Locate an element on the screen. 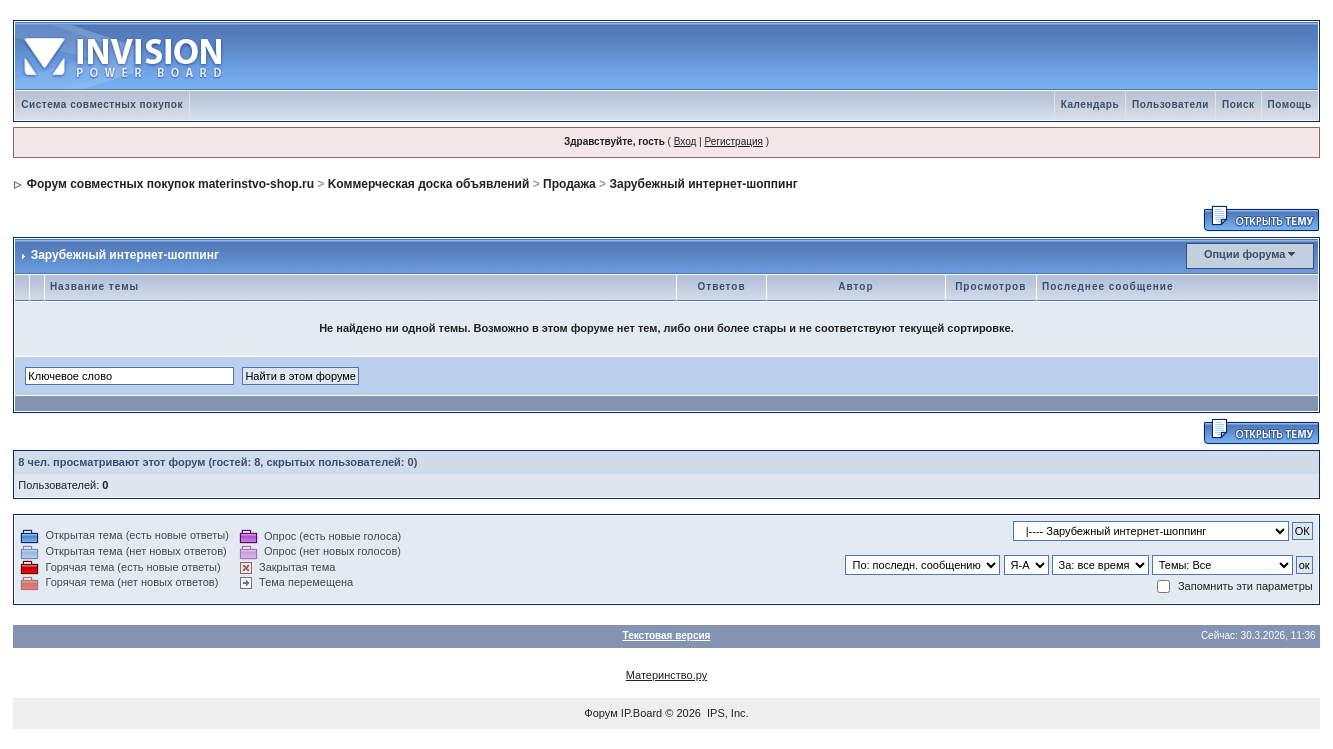 This screenshot has height=749, width=1333. Зарубежный интернет-шоппинг is located at coordinates (703, 184).